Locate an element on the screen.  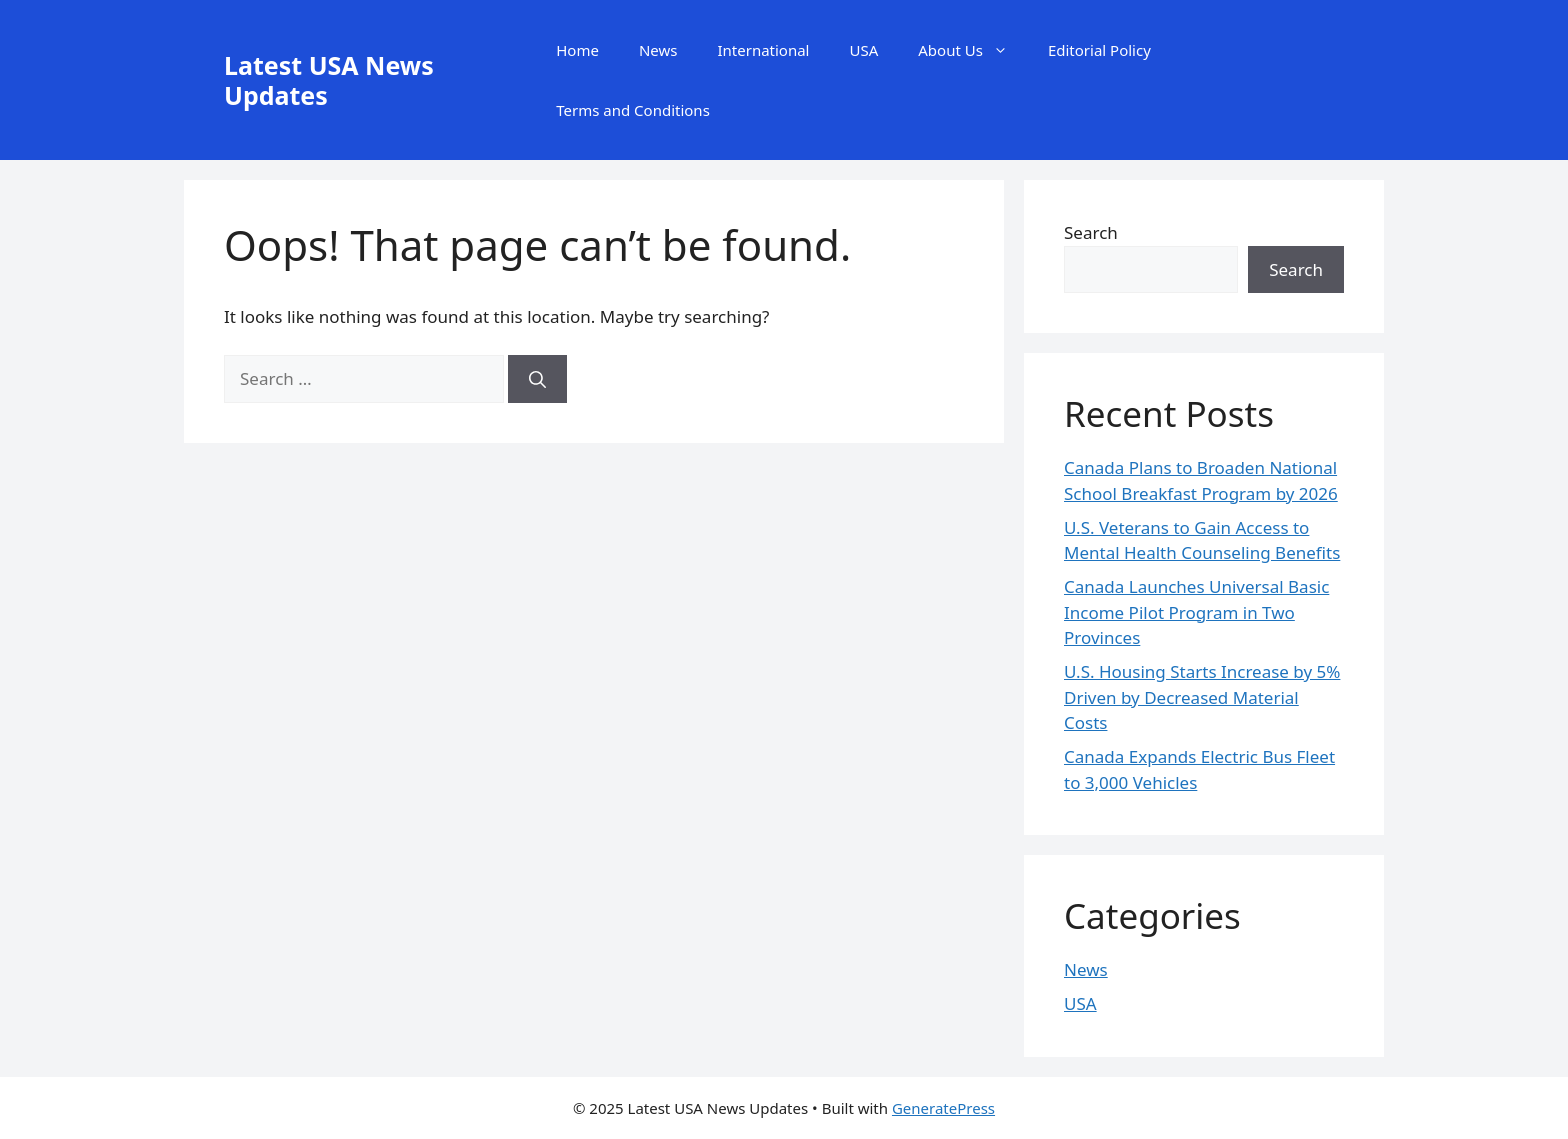
News is located at coordinates (658, 50).